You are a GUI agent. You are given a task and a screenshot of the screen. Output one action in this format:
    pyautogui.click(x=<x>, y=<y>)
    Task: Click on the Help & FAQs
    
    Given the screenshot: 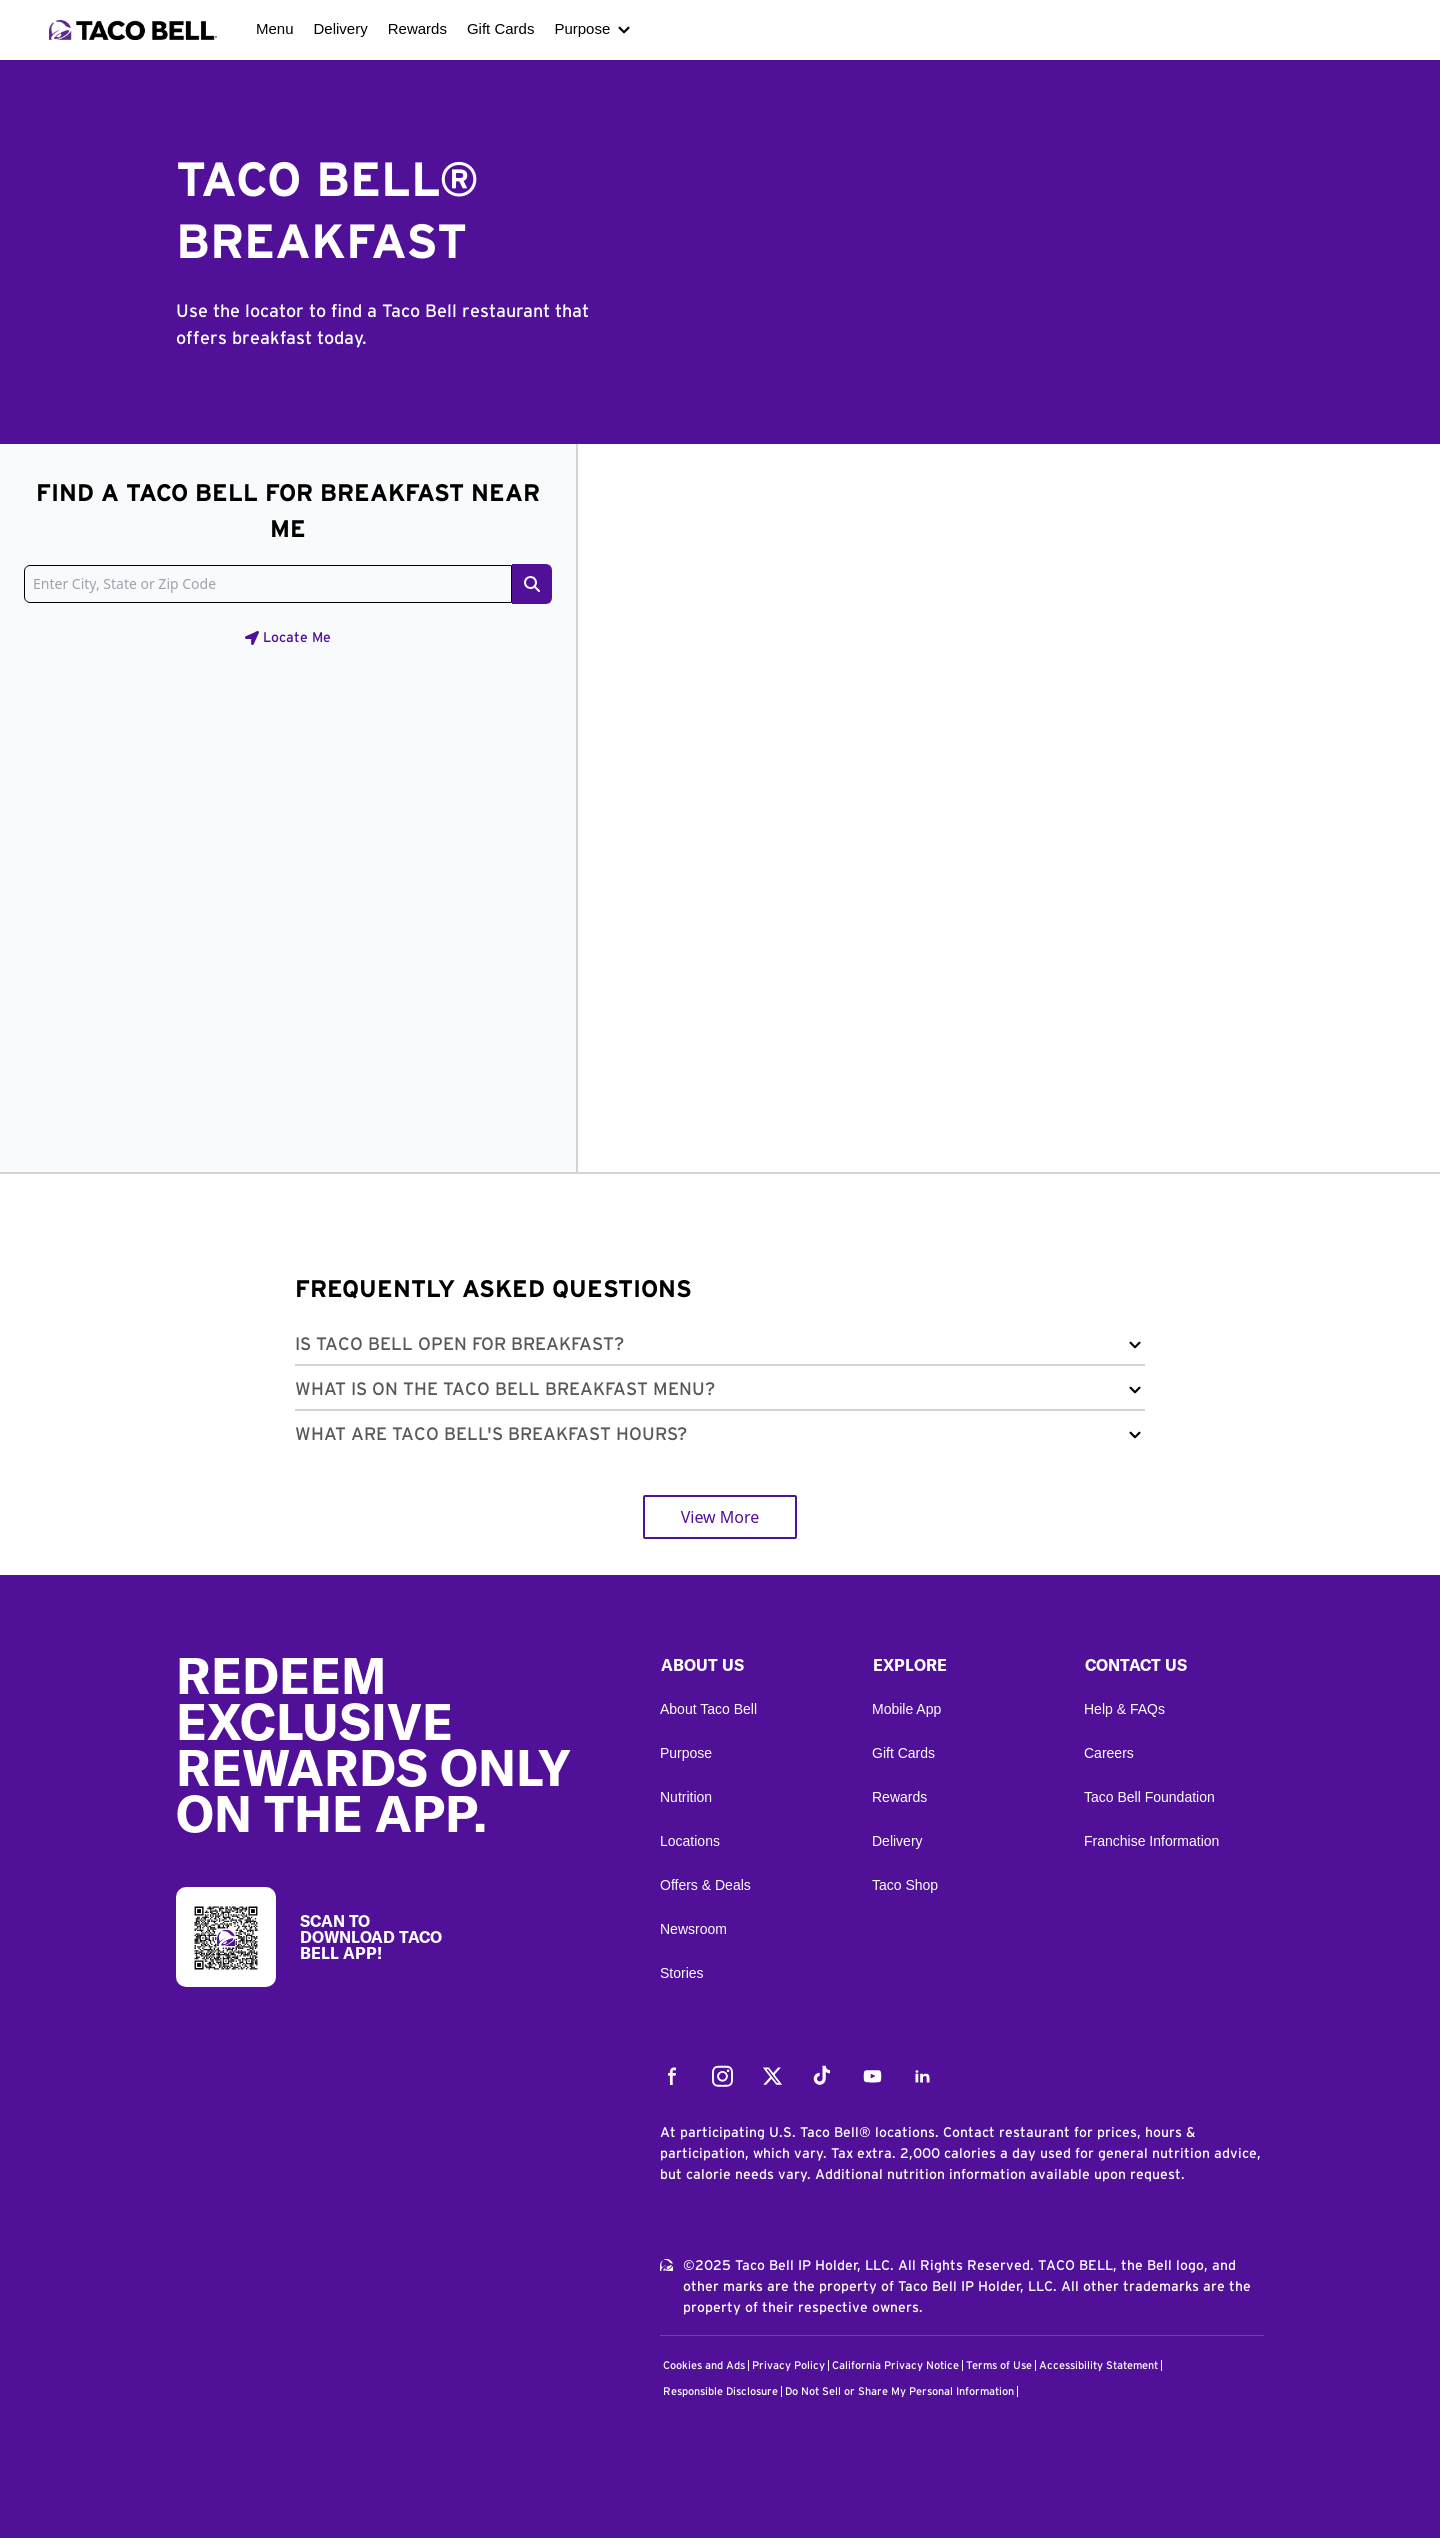 What is the action you would take?
    pyautogui.click(x=1124, y=1709)
    